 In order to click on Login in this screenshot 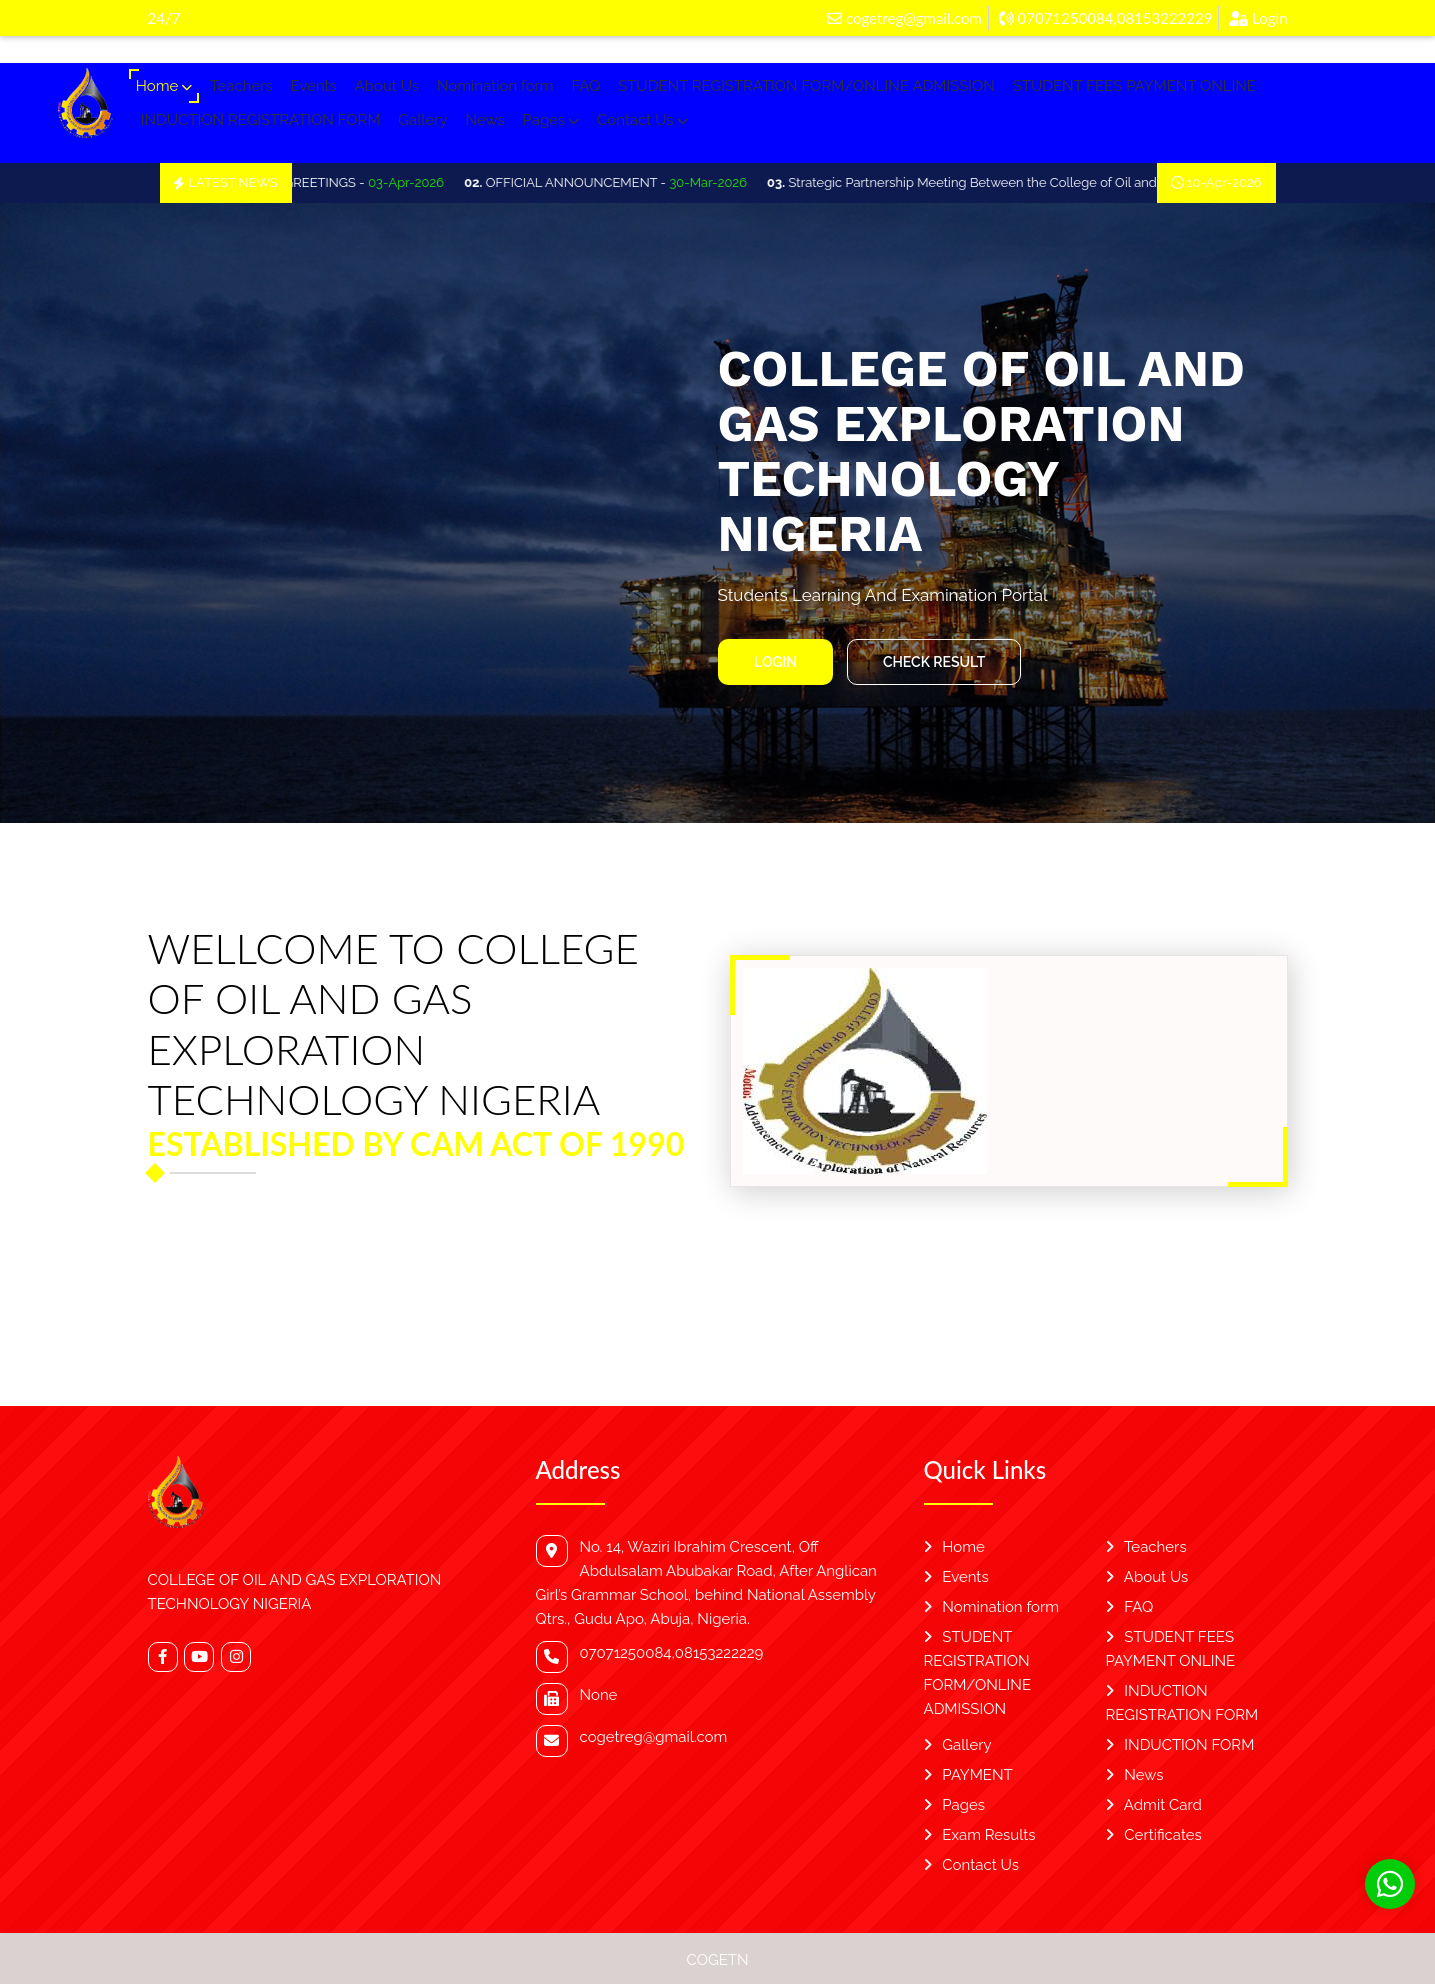, I will do `click(1258, 18)`.